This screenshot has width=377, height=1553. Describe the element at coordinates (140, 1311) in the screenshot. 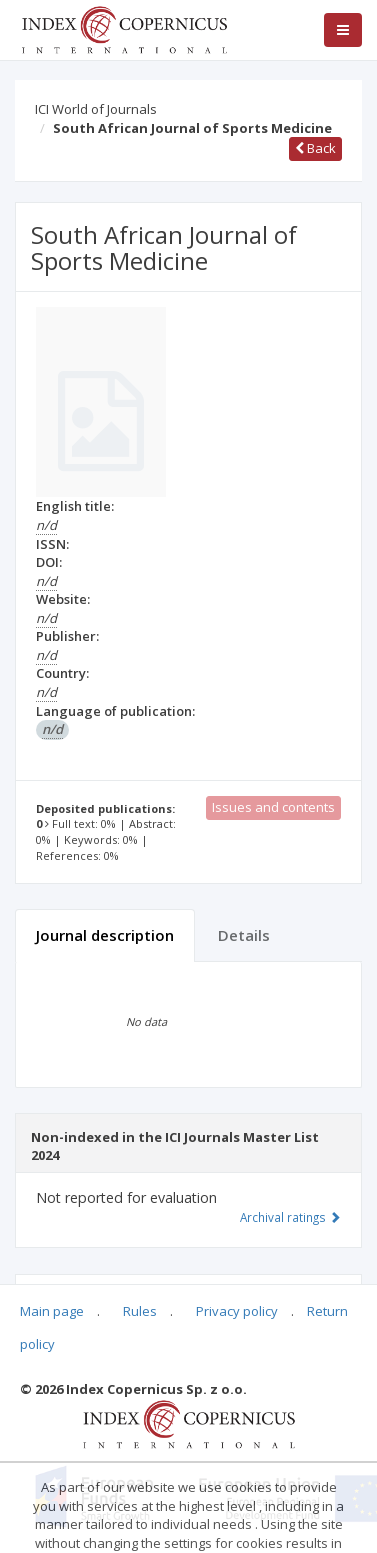

I see `Rules` at that location.